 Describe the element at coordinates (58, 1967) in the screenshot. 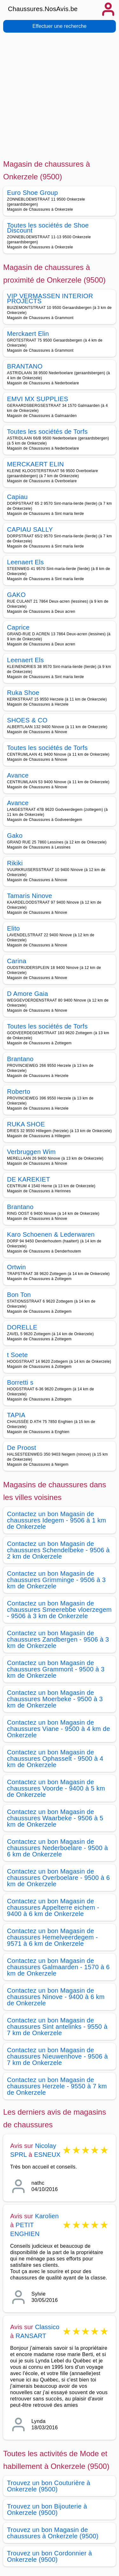

I see `Contactez un bon Magasin de chaussures Galmaarden - 1570 à 6 km de Onkerzele` at that location.